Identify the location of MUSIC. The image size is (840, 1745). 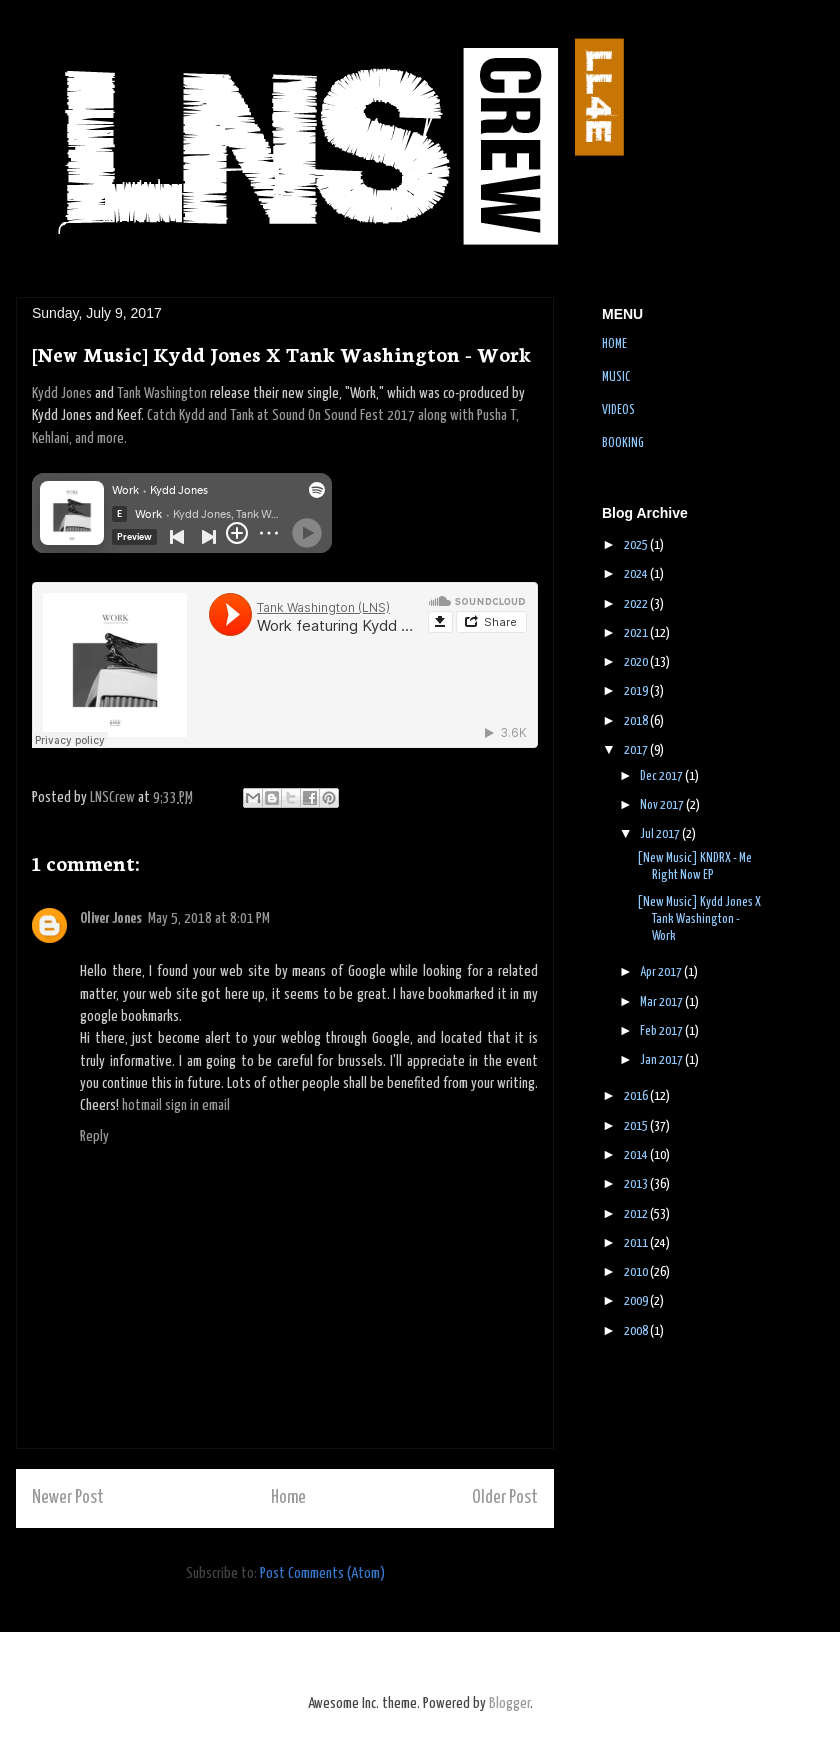
(616, 377).